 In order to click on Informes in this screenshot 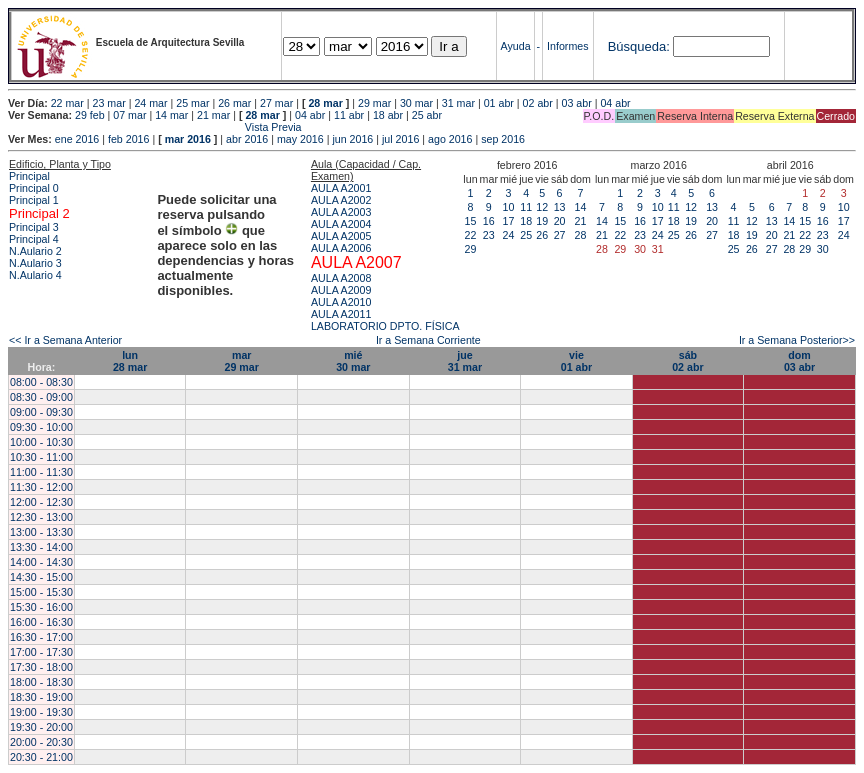, I will do `click(567, 46)`.